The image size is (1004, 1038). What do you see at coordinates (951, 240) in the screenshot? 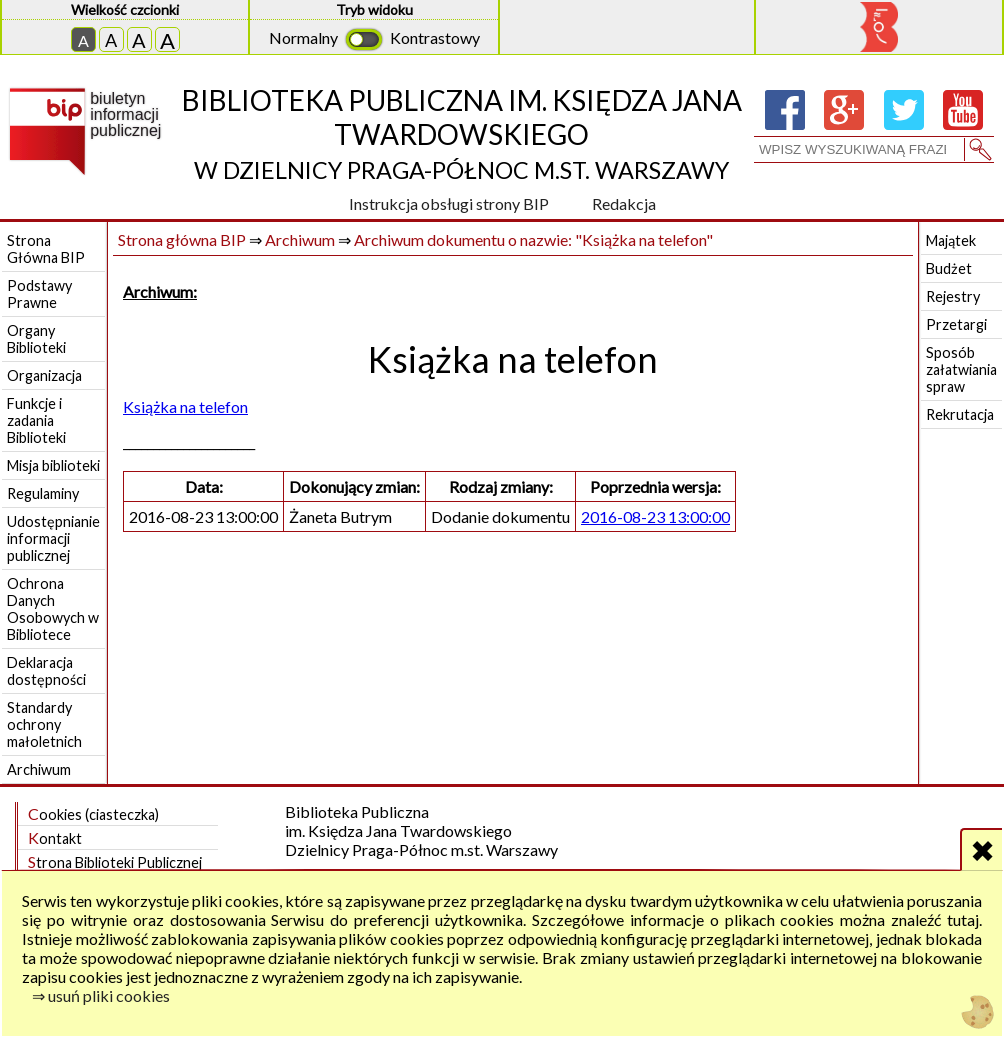
I see `Majątek` at bounding box center [951, 240].